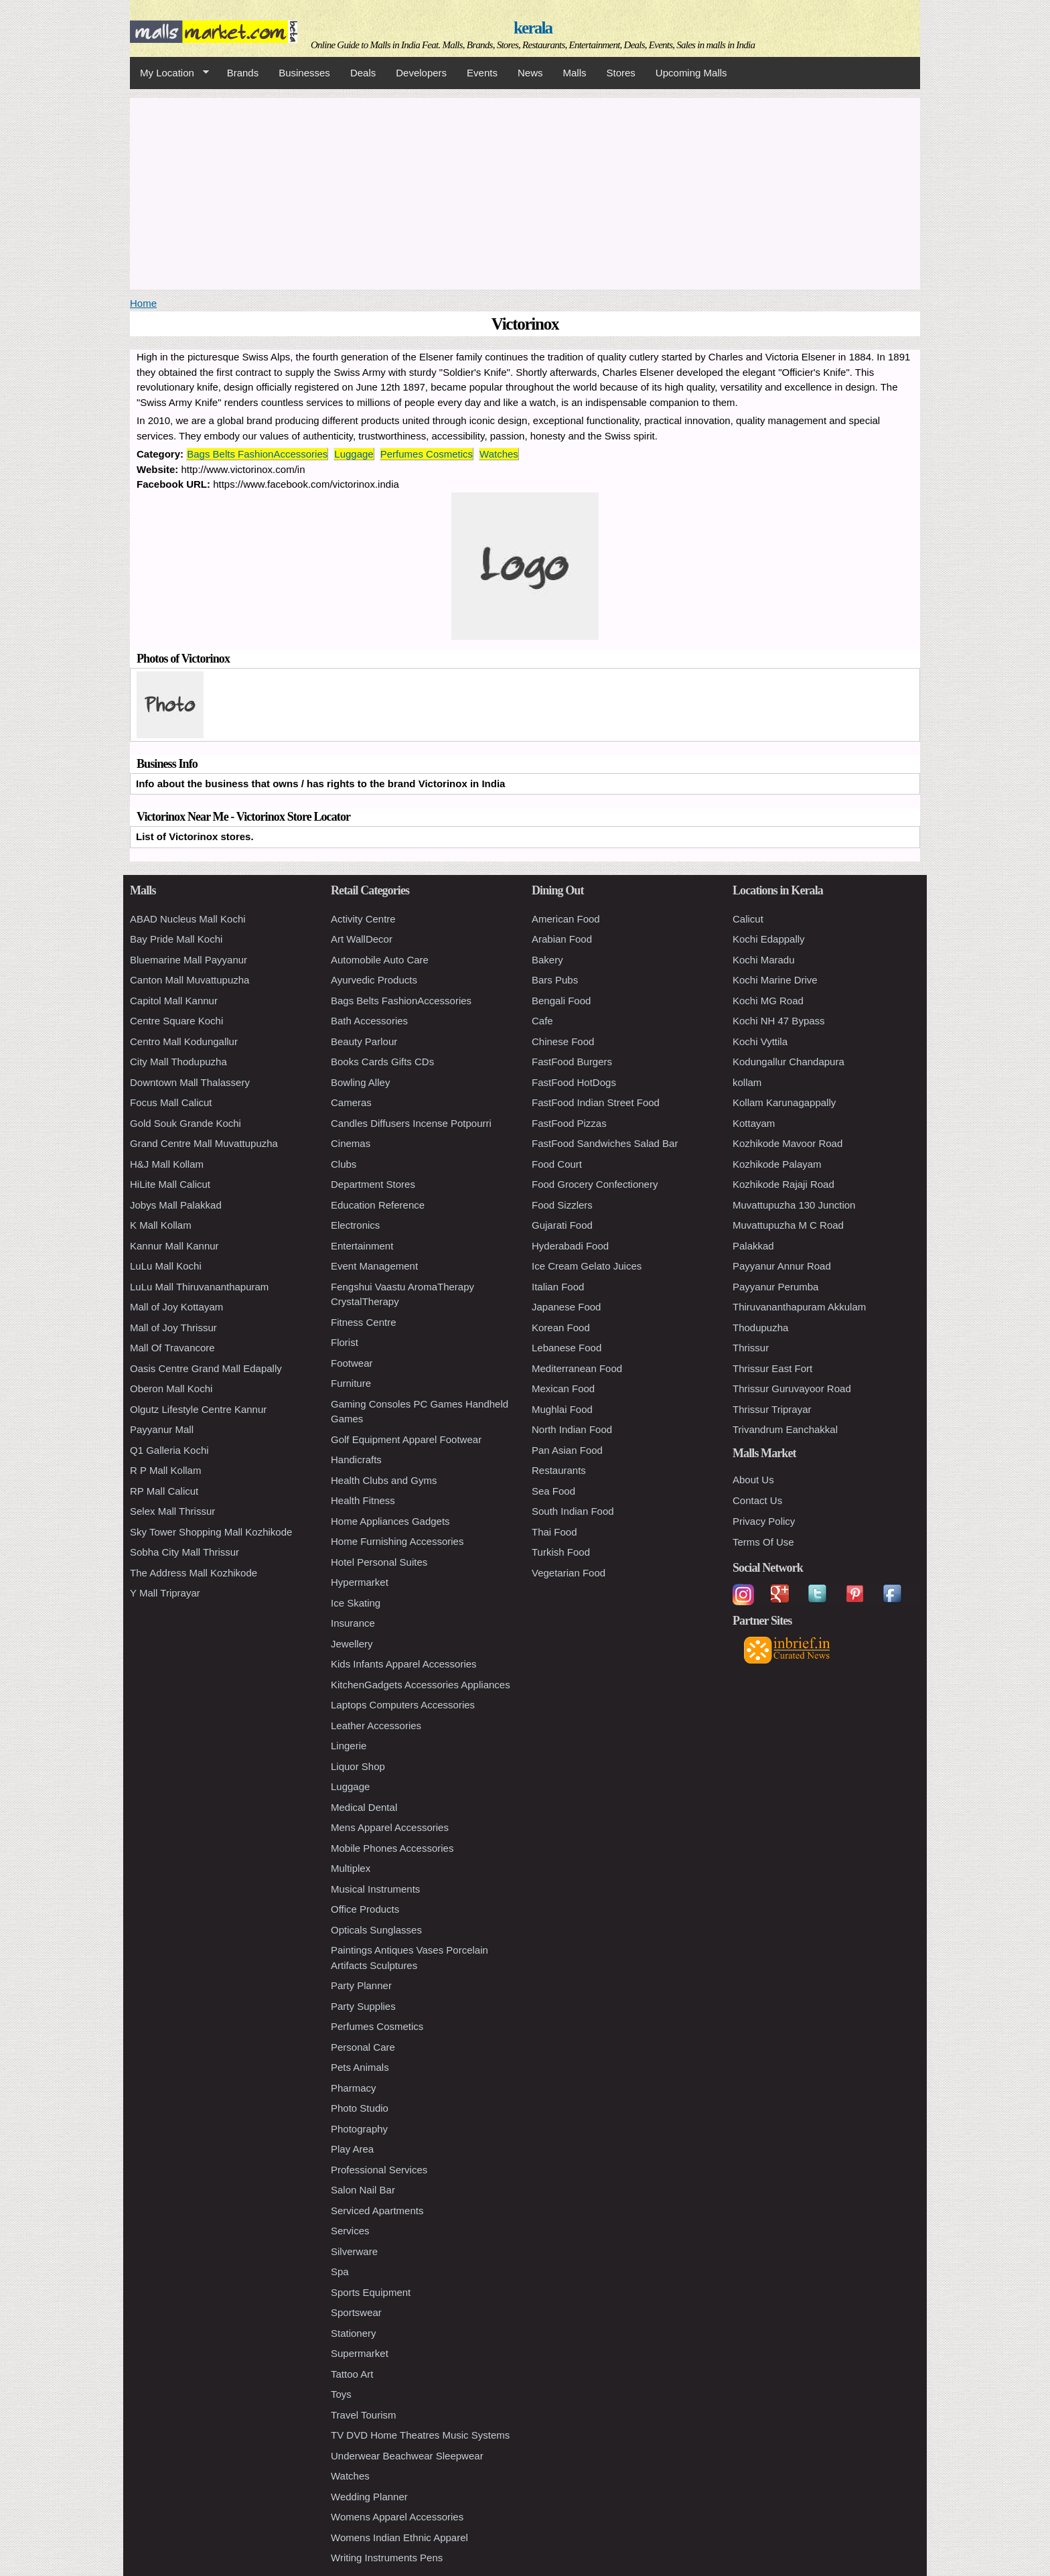  Describe the element at coordinates (352, 2374) in the screenshot. I see `Tattoo Art` at that location.